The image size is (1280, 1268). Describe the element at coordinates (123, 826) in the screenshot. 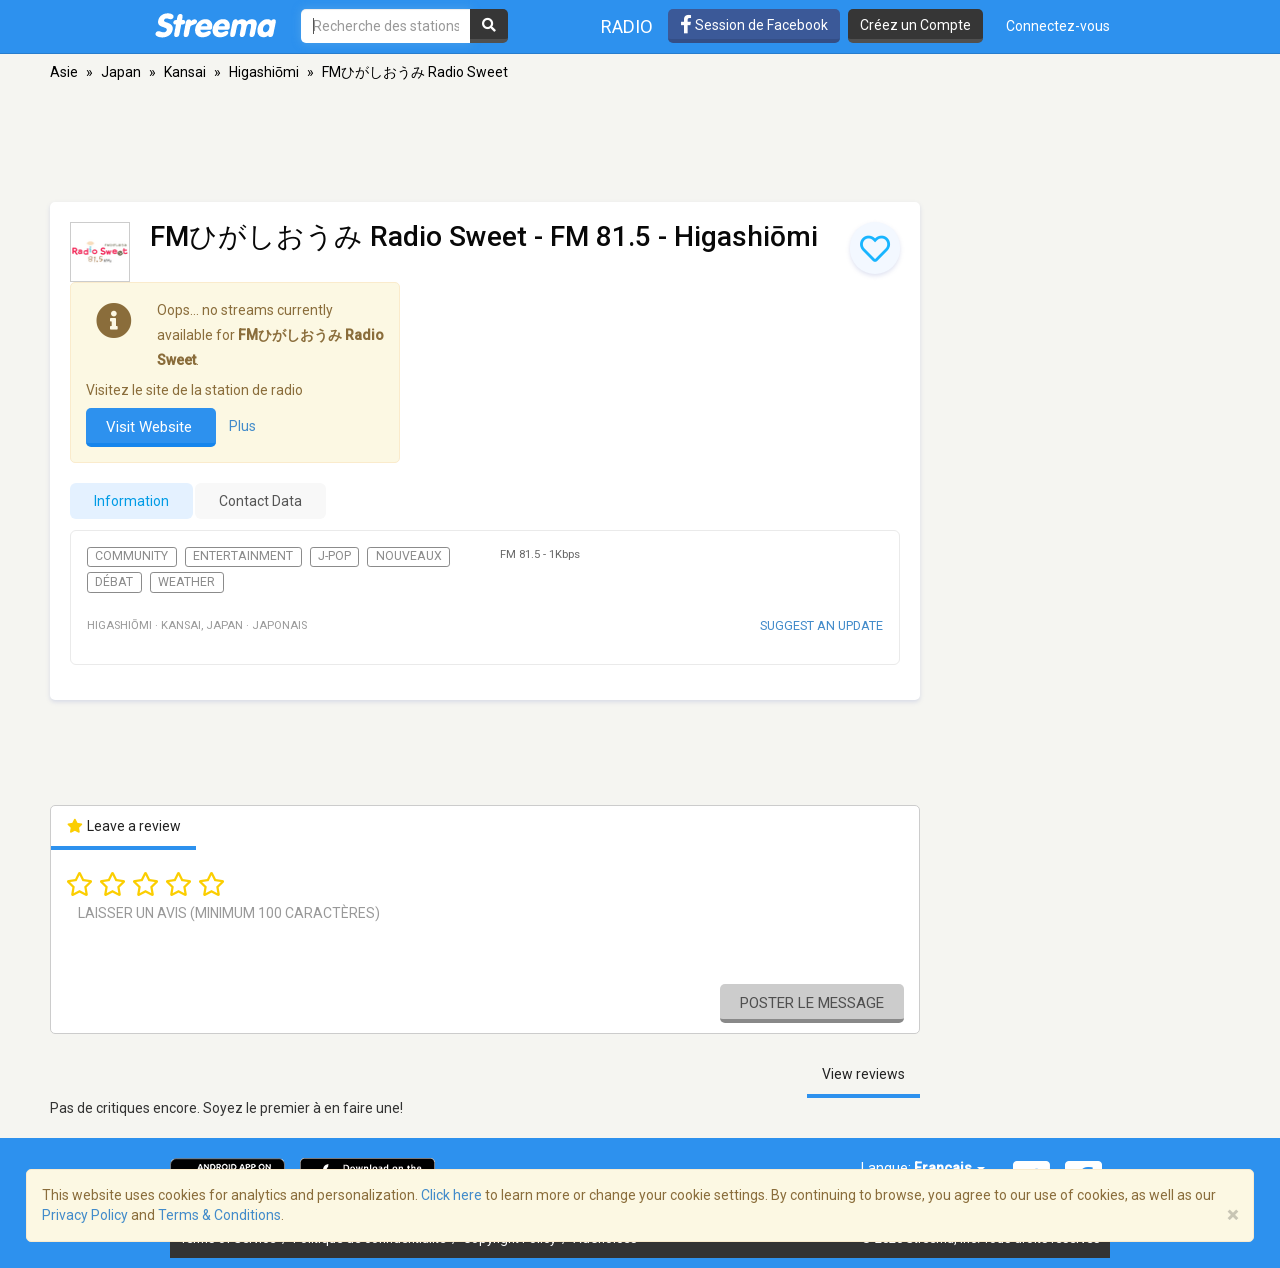

I see `Leave a review` at that location.